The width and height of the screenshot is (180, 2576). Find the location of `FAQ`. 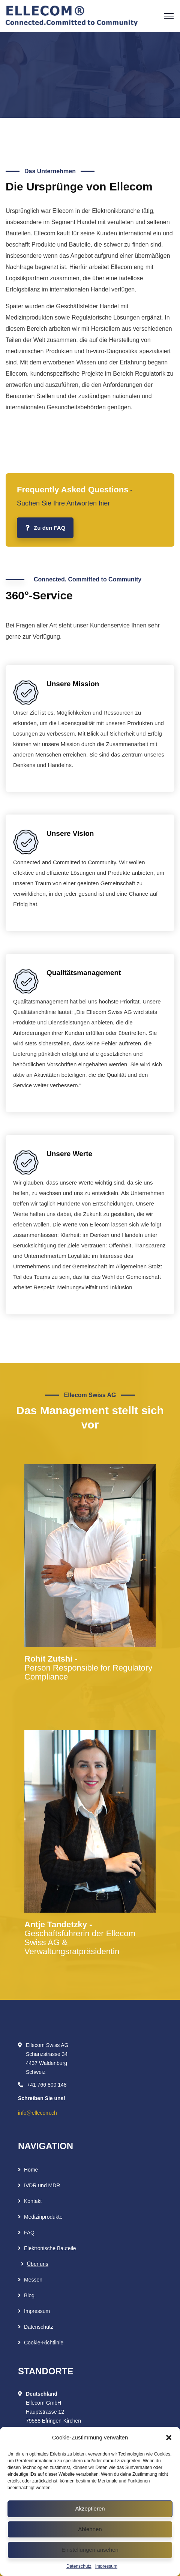

FAQ is located at coordinates (29, 2233).